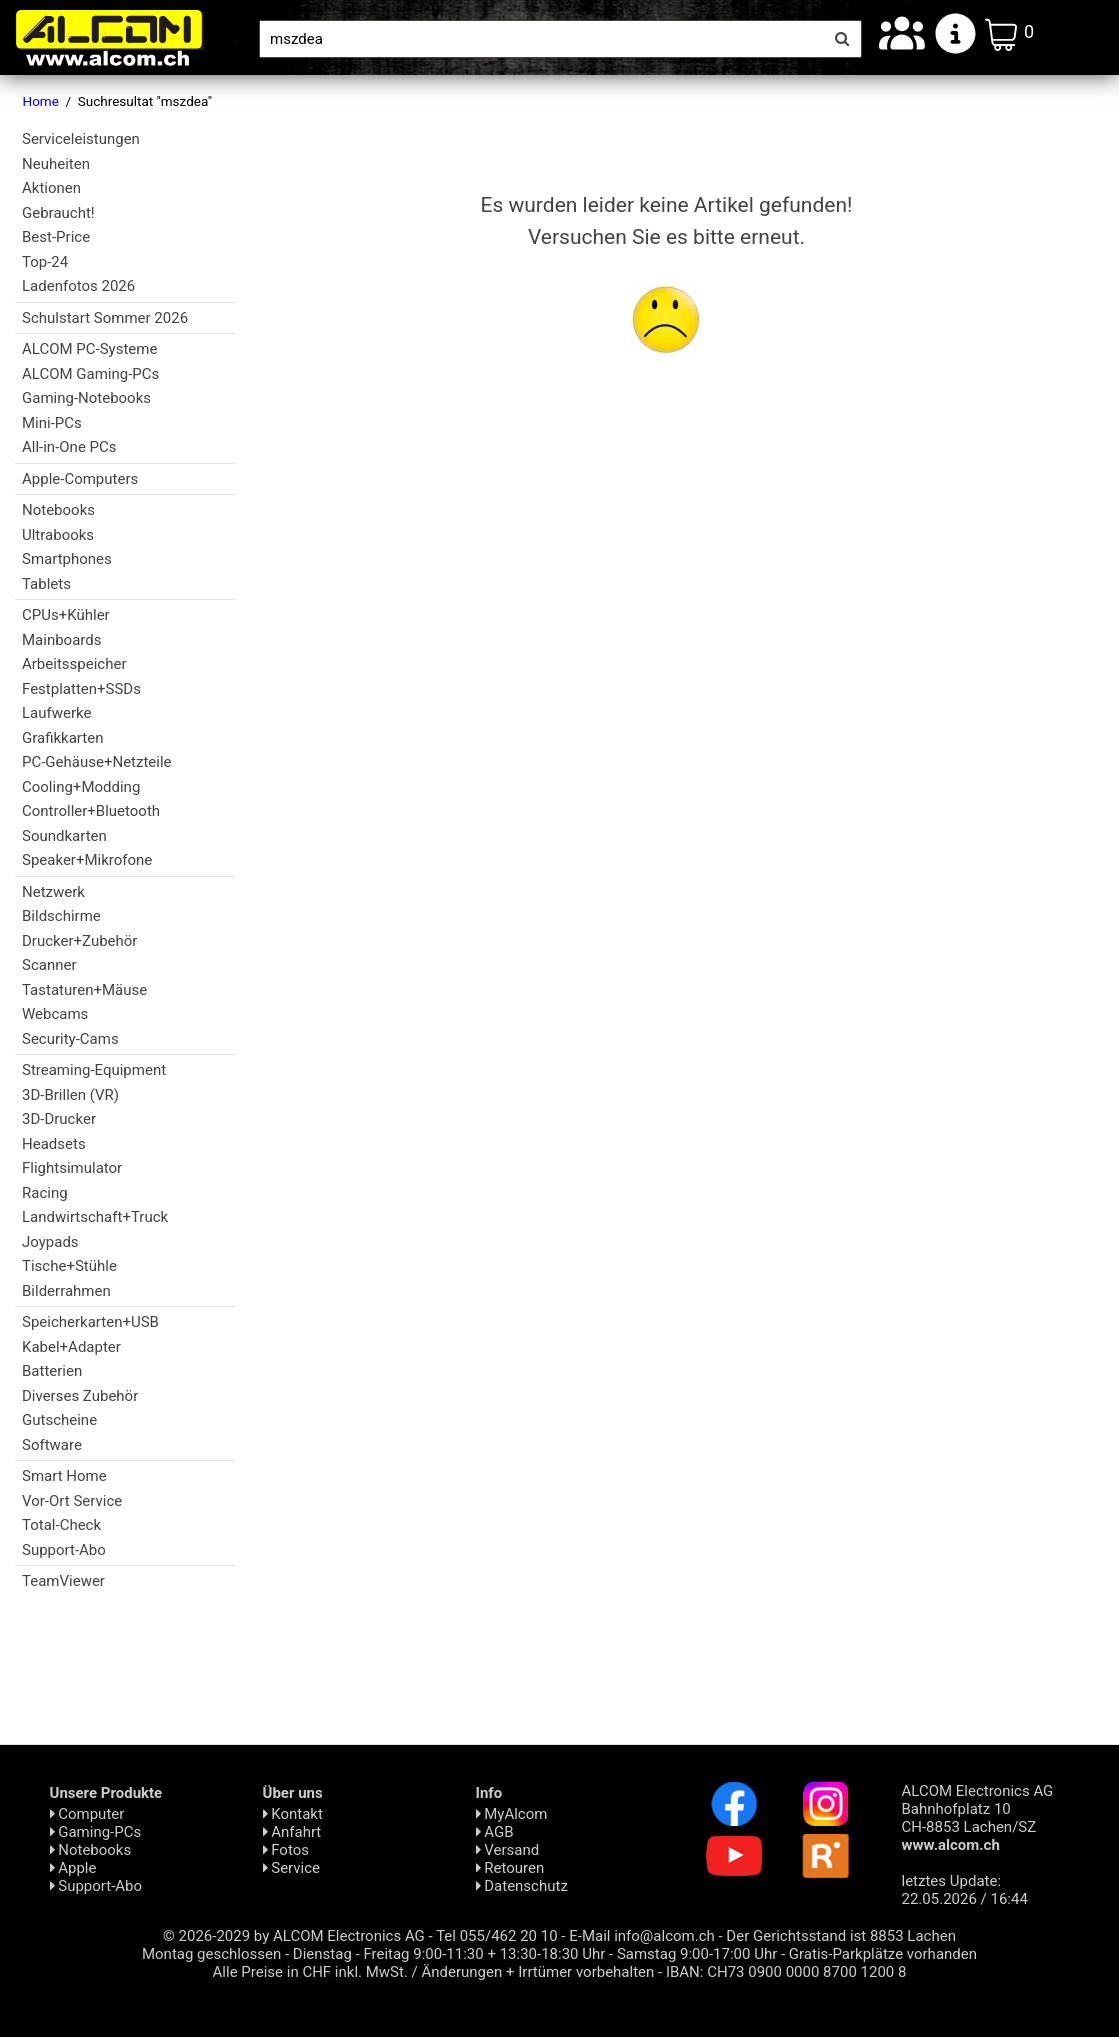 This screenshot has width=1119, height=2037. I want to click on Software, so click(52, 1445).